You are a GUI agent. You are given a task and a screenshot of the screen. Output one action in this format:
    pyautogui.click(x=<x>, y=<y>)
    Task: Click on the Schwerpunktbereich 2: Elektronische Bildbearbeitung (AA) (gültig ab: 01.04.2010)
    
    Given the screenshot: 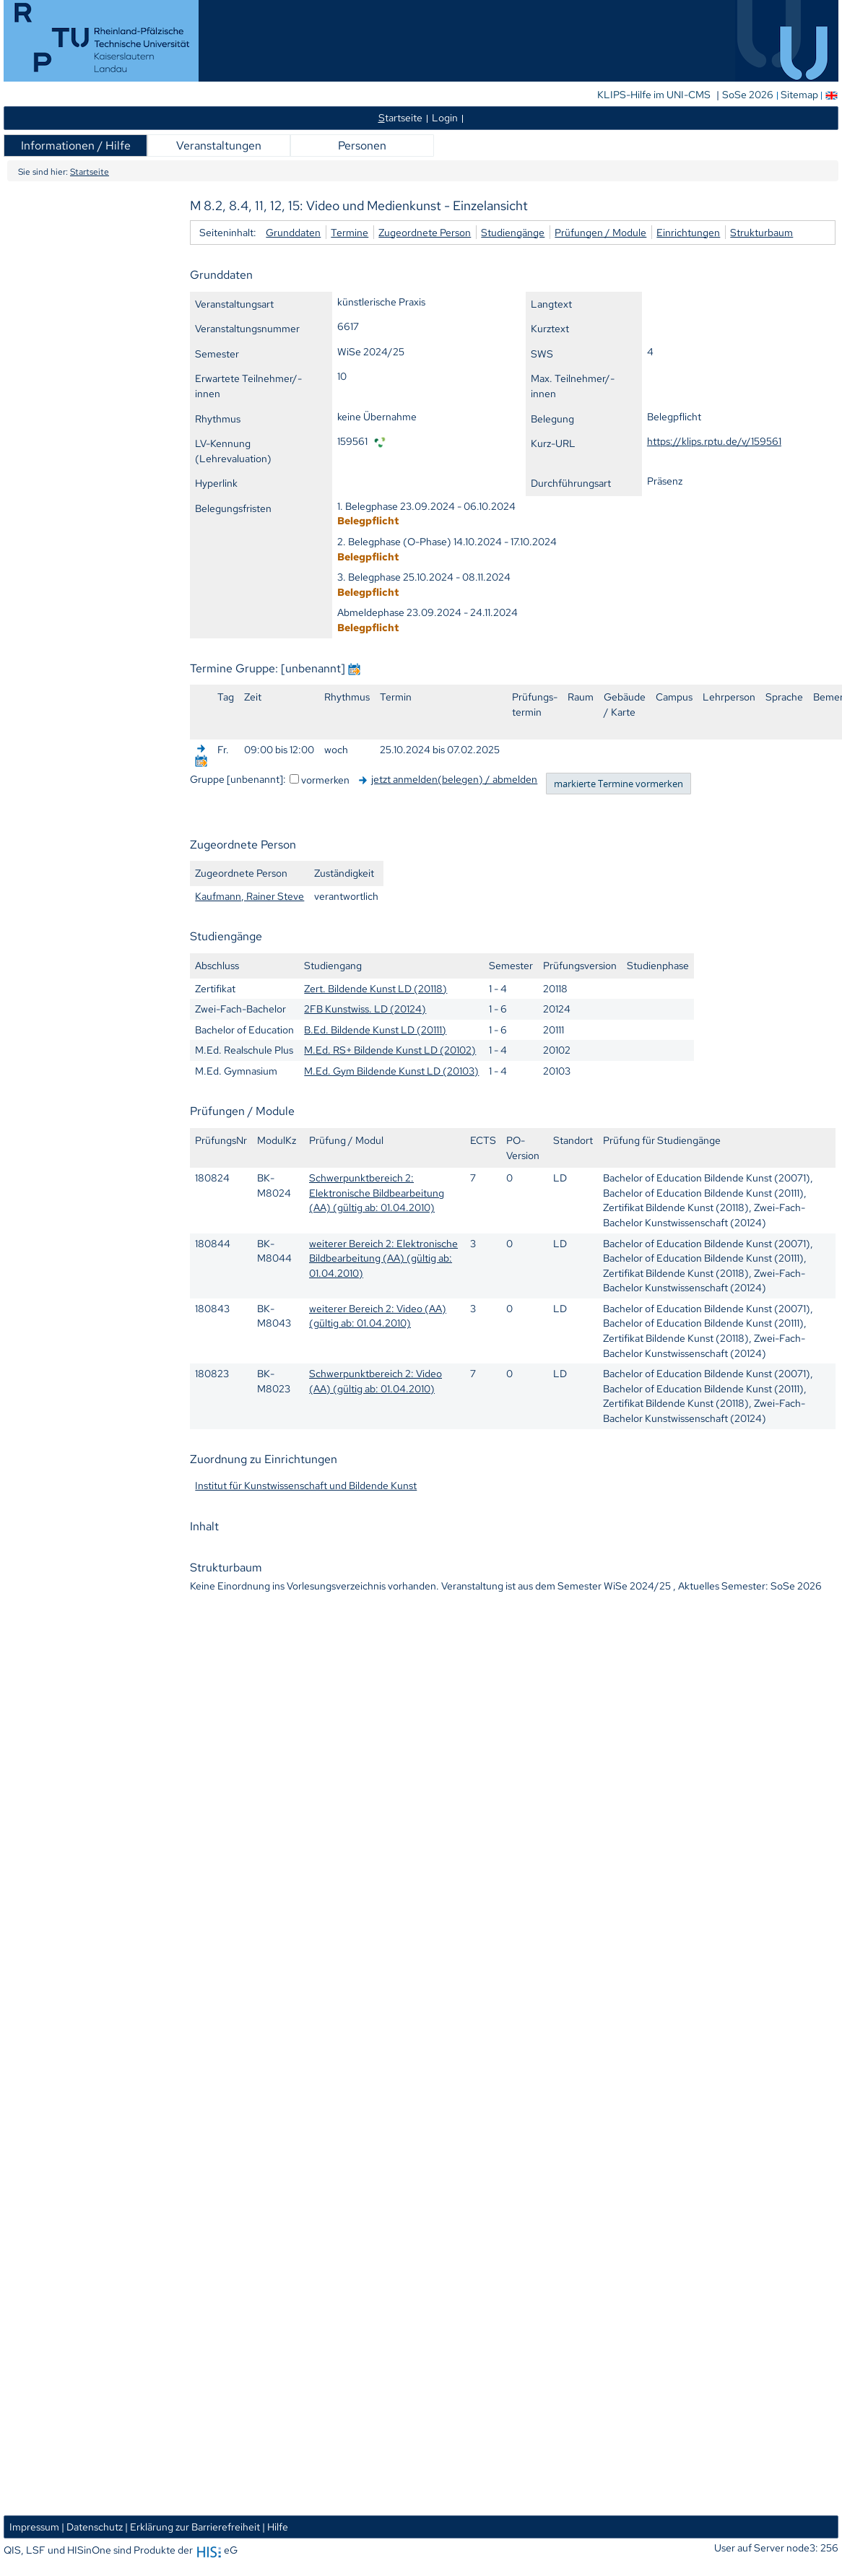 What is the action you would take?
    pyautogui.click(x=376, y=1192)
    